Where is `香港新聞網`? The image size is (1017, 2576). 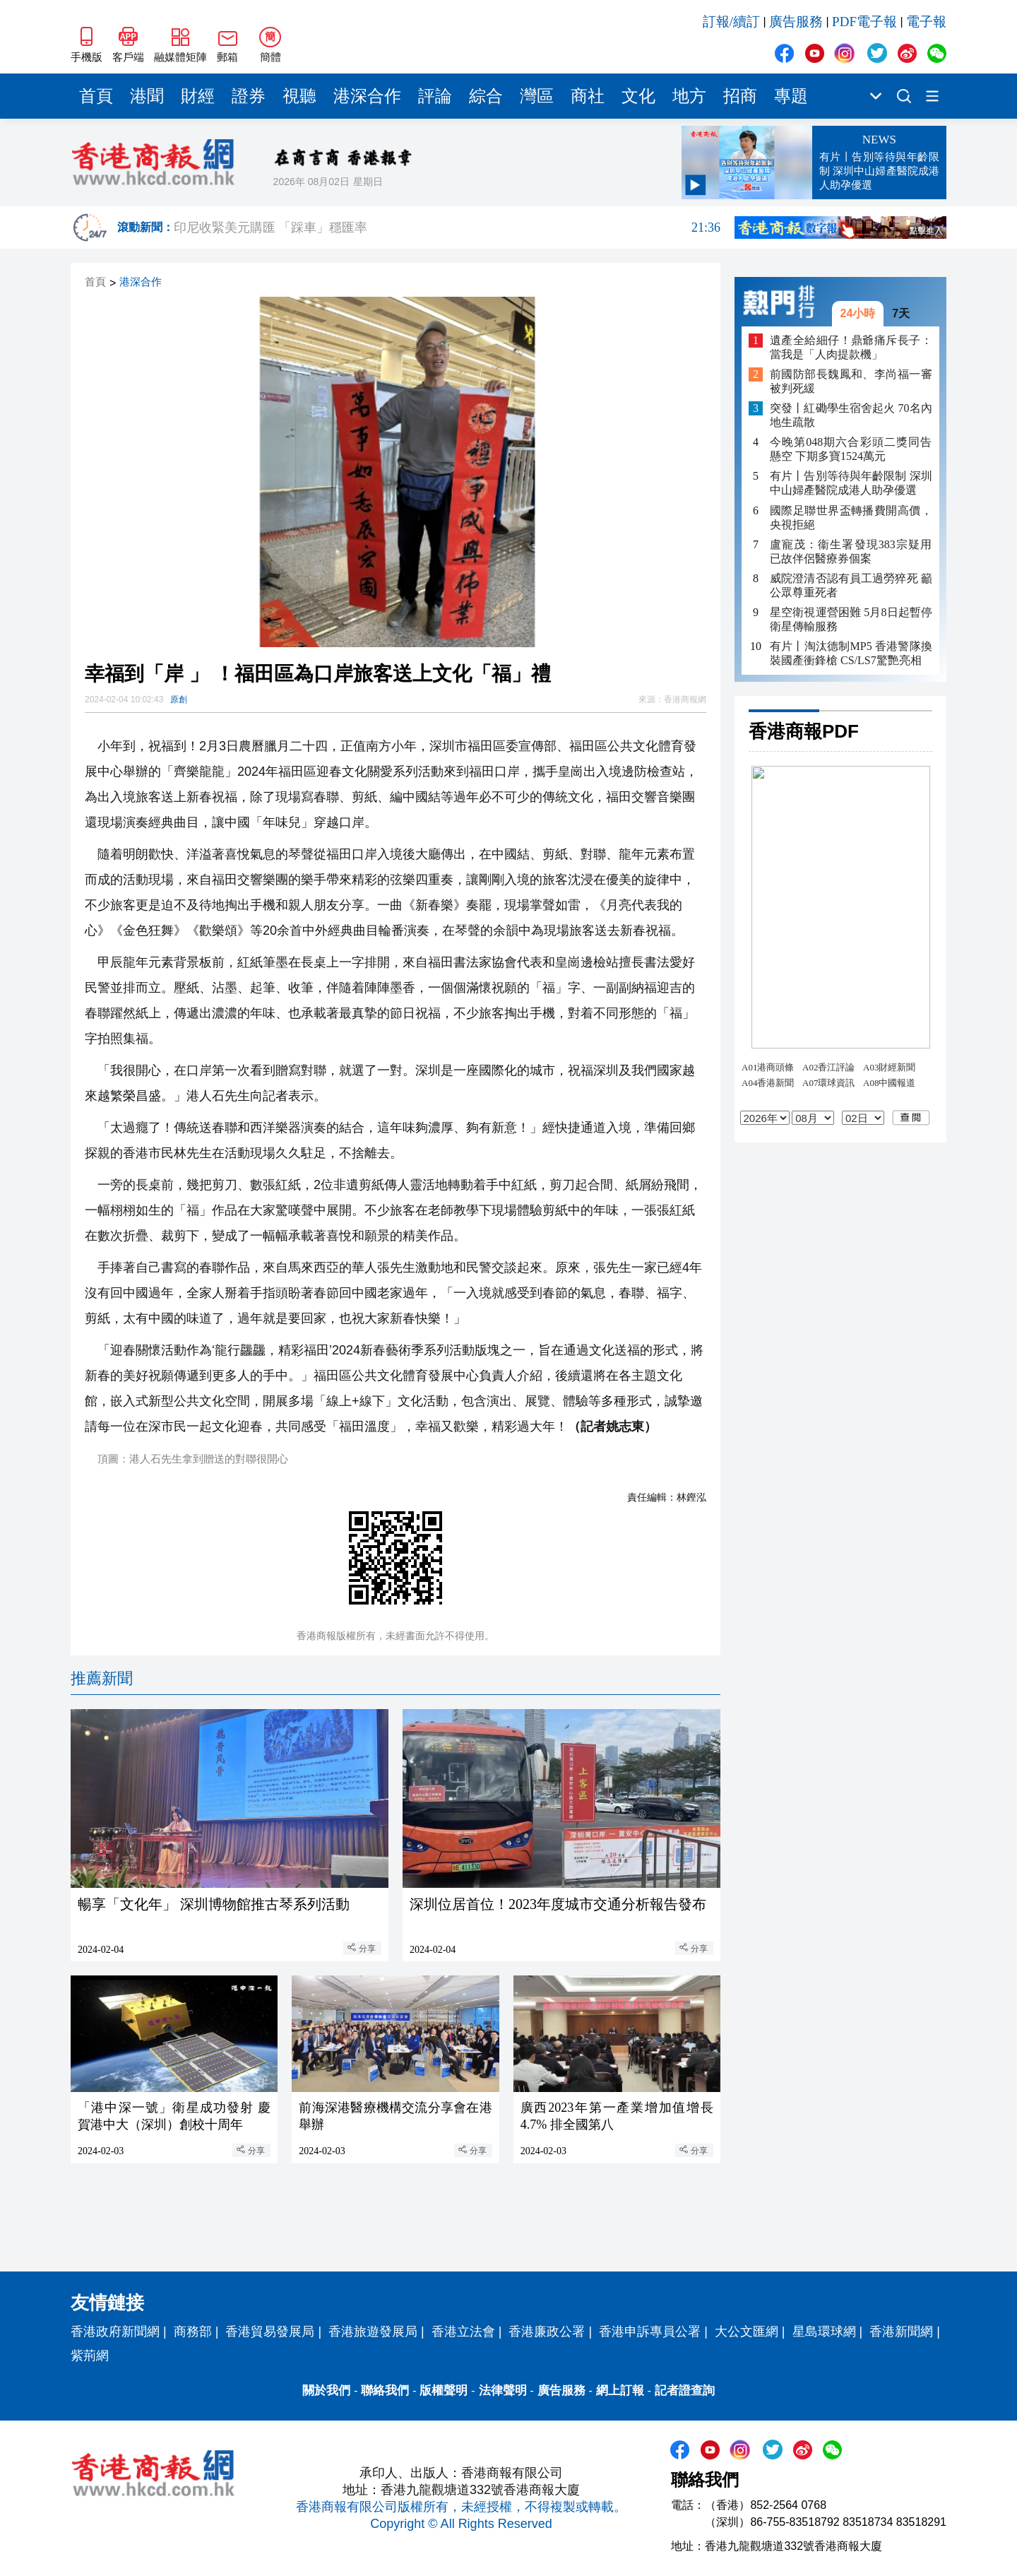
香港新聞網 is located at coordinates (901, 2331).